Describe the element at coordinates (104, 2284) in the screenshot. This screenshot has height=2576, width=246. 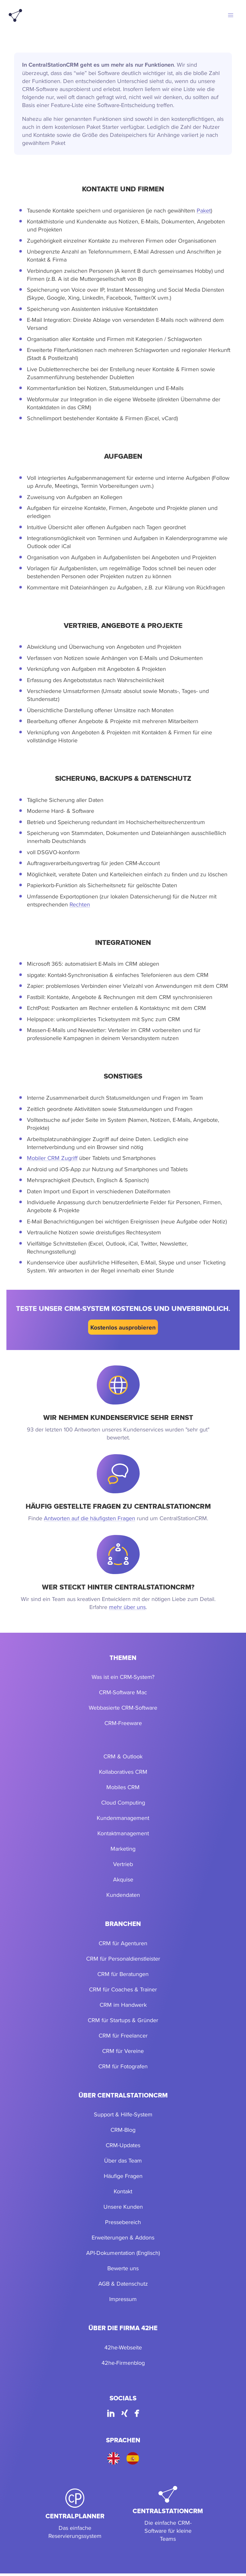
I see `AGB` at that location.